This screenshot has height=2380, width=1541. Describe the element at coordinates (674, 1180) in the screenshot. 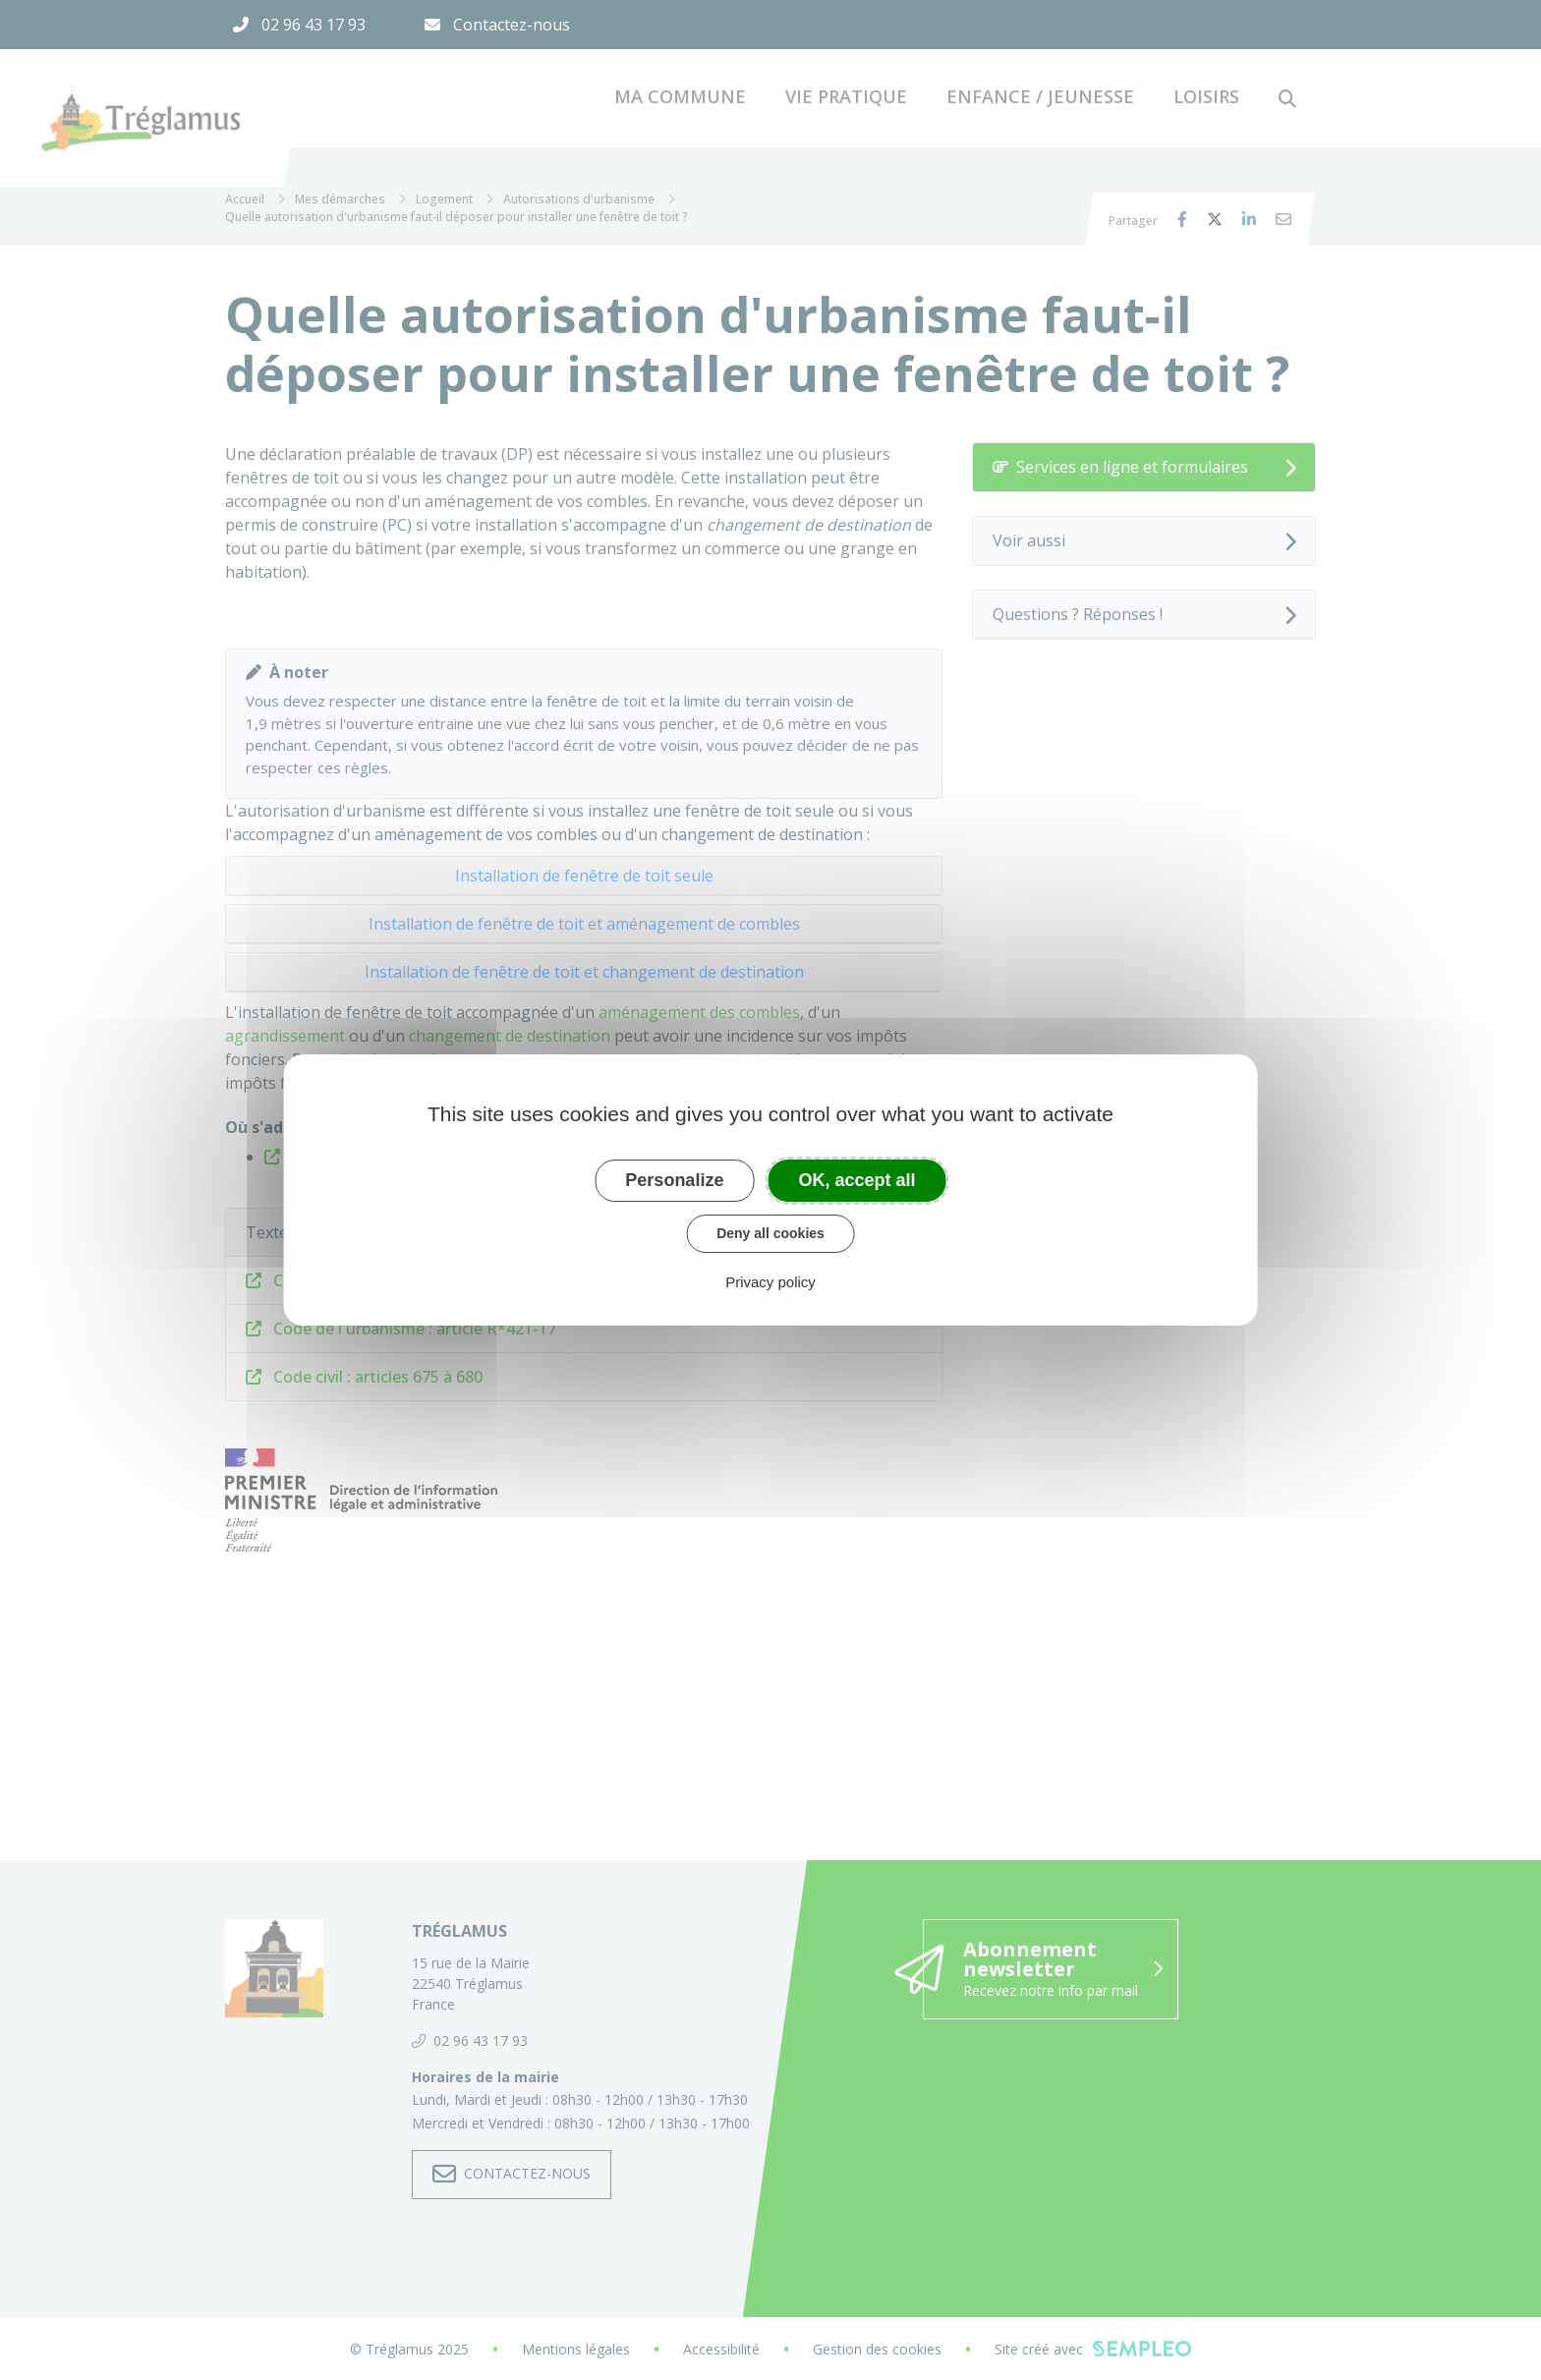

I see `Personalize` at that location.